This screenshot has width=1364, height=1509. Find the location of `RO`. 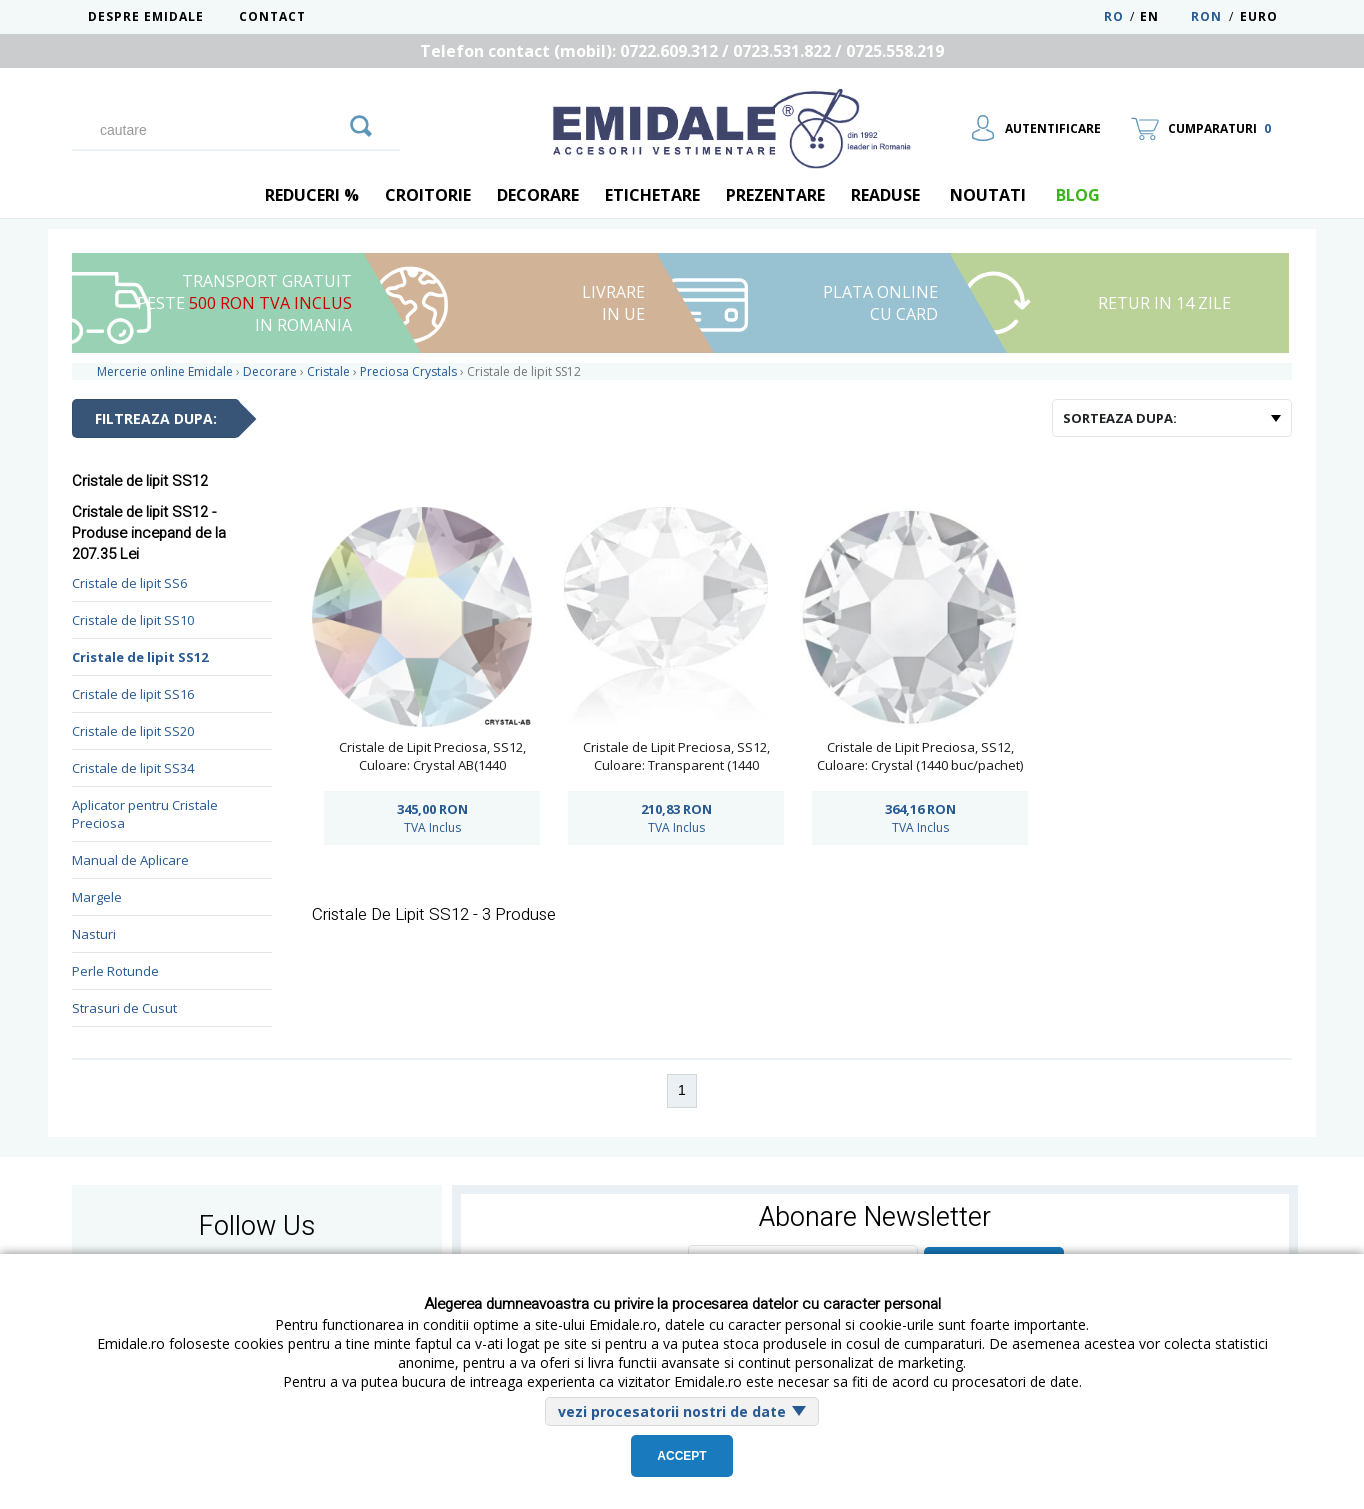

RO is located at coordinates (1114, 16).